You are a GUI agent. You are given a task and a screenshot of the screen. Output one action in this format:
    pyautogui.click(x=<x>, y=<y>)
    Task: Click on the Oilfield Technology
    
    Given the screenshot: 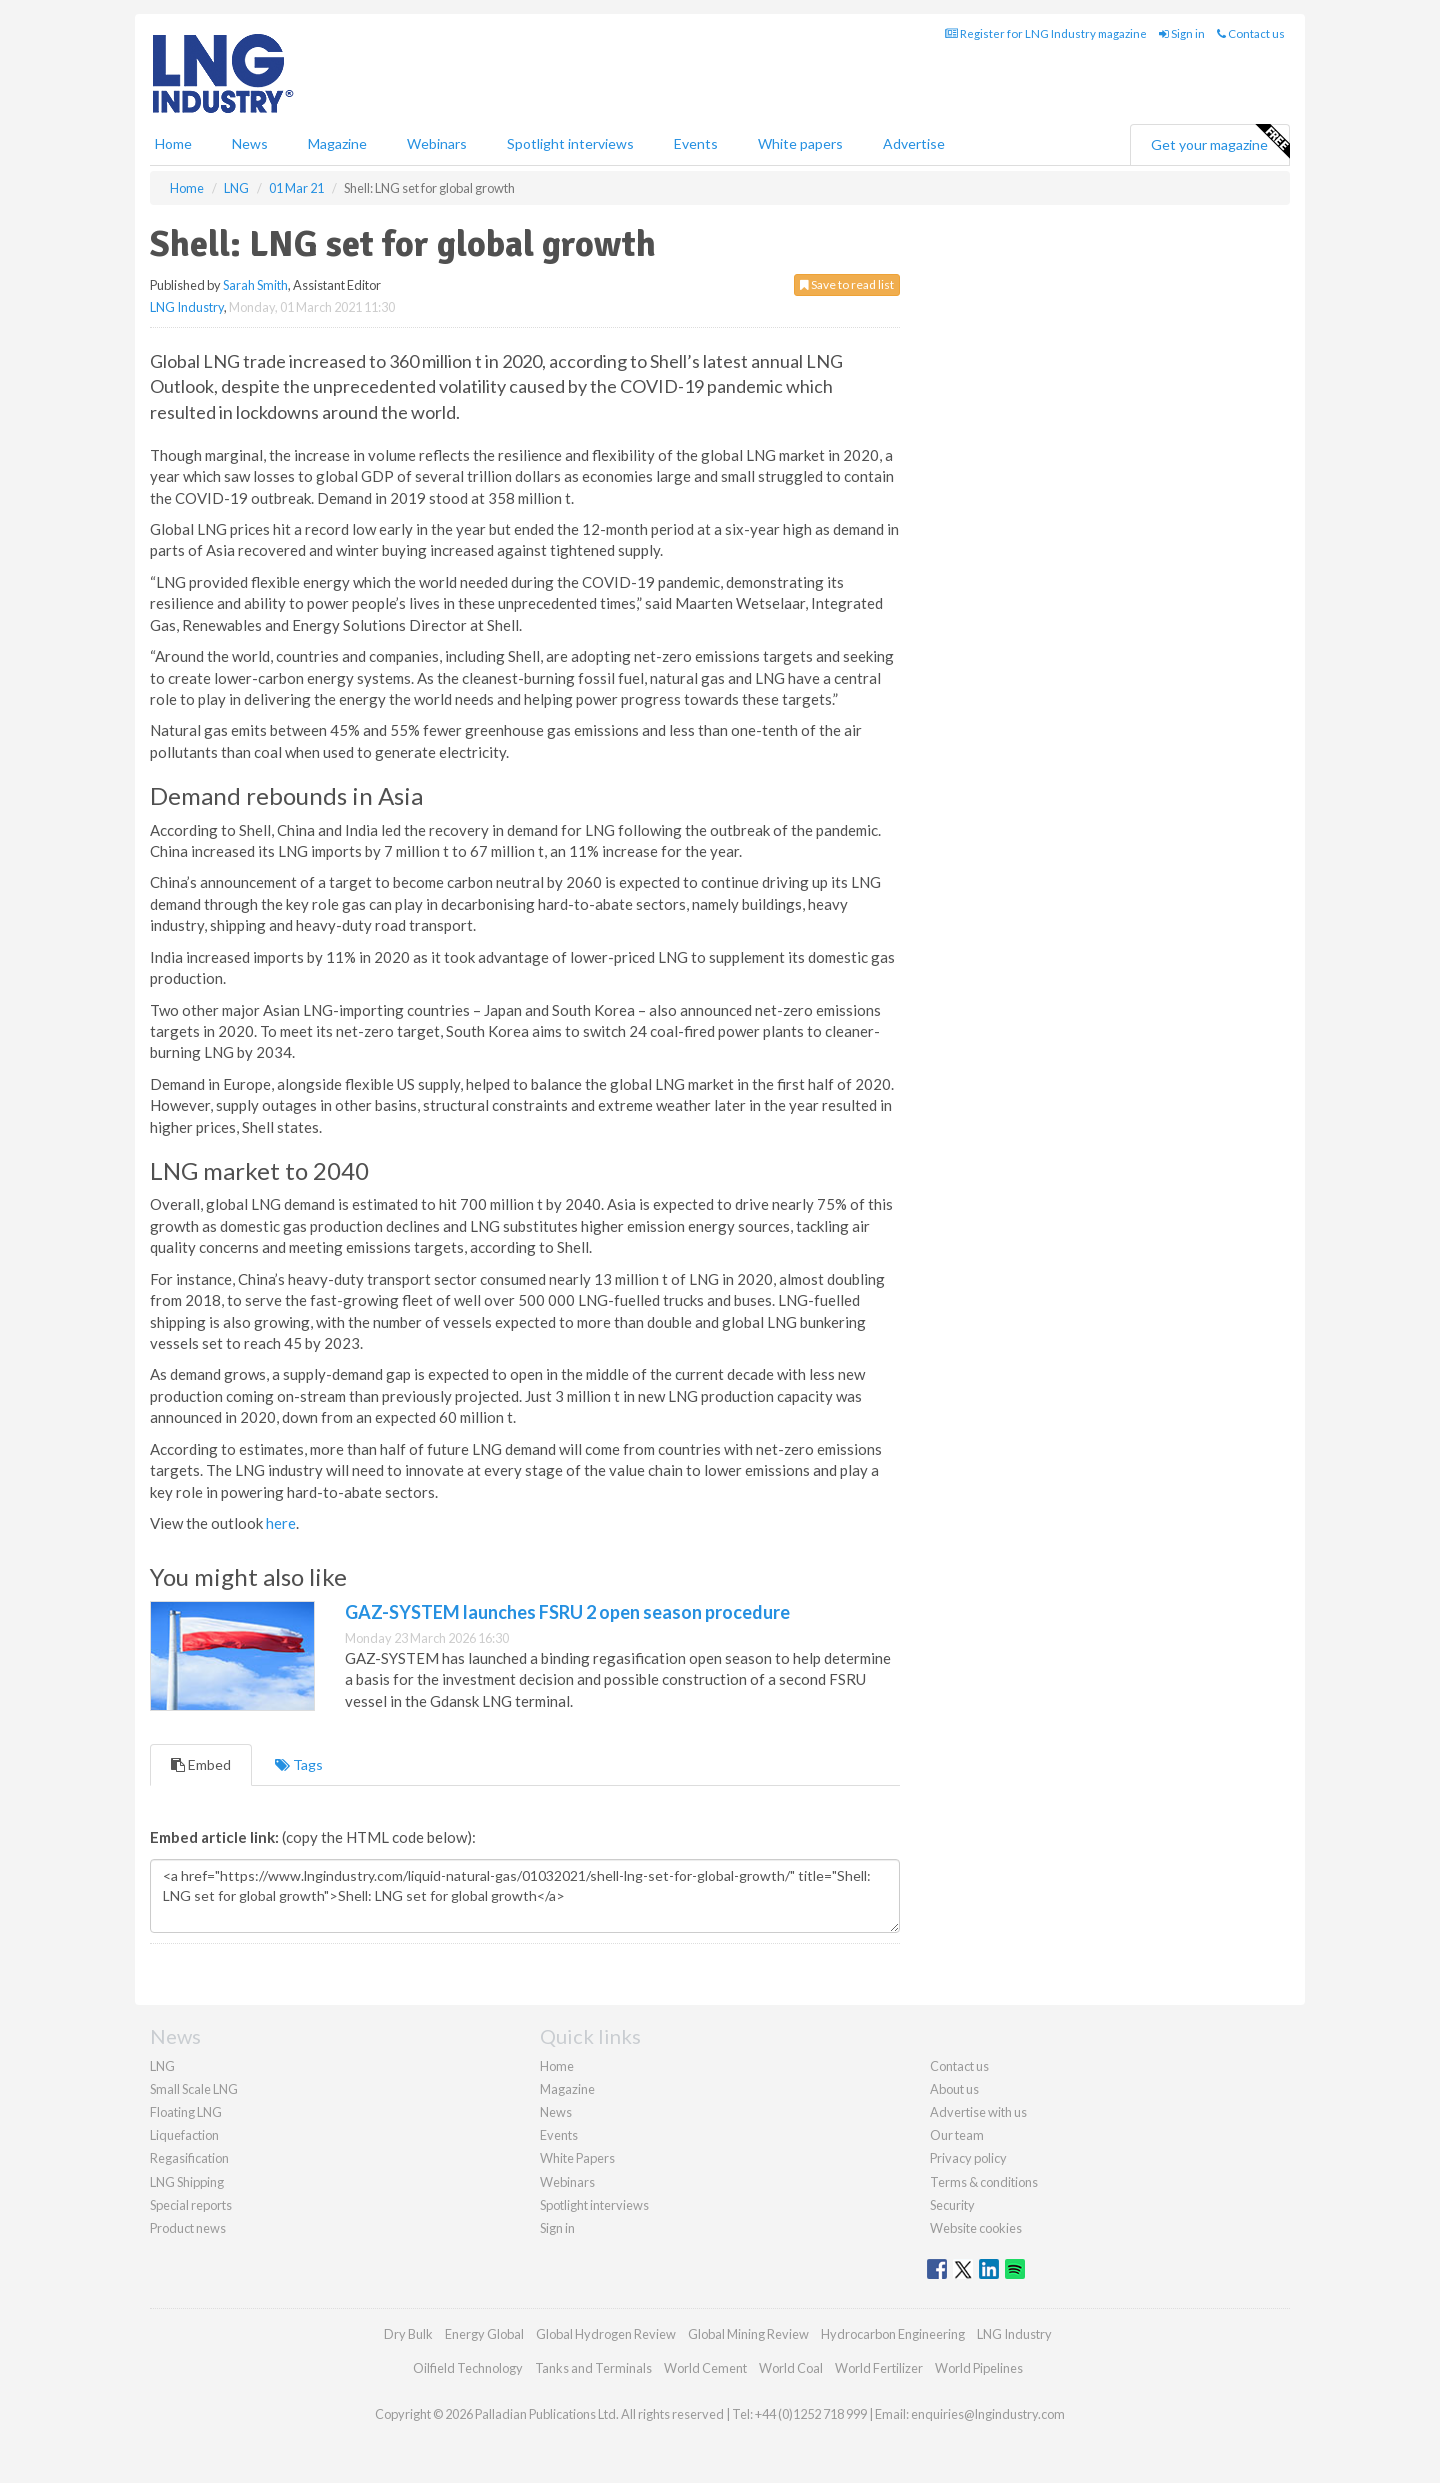 What is the action you would take?
    pyautogui.click(x=468, y=2368)
    